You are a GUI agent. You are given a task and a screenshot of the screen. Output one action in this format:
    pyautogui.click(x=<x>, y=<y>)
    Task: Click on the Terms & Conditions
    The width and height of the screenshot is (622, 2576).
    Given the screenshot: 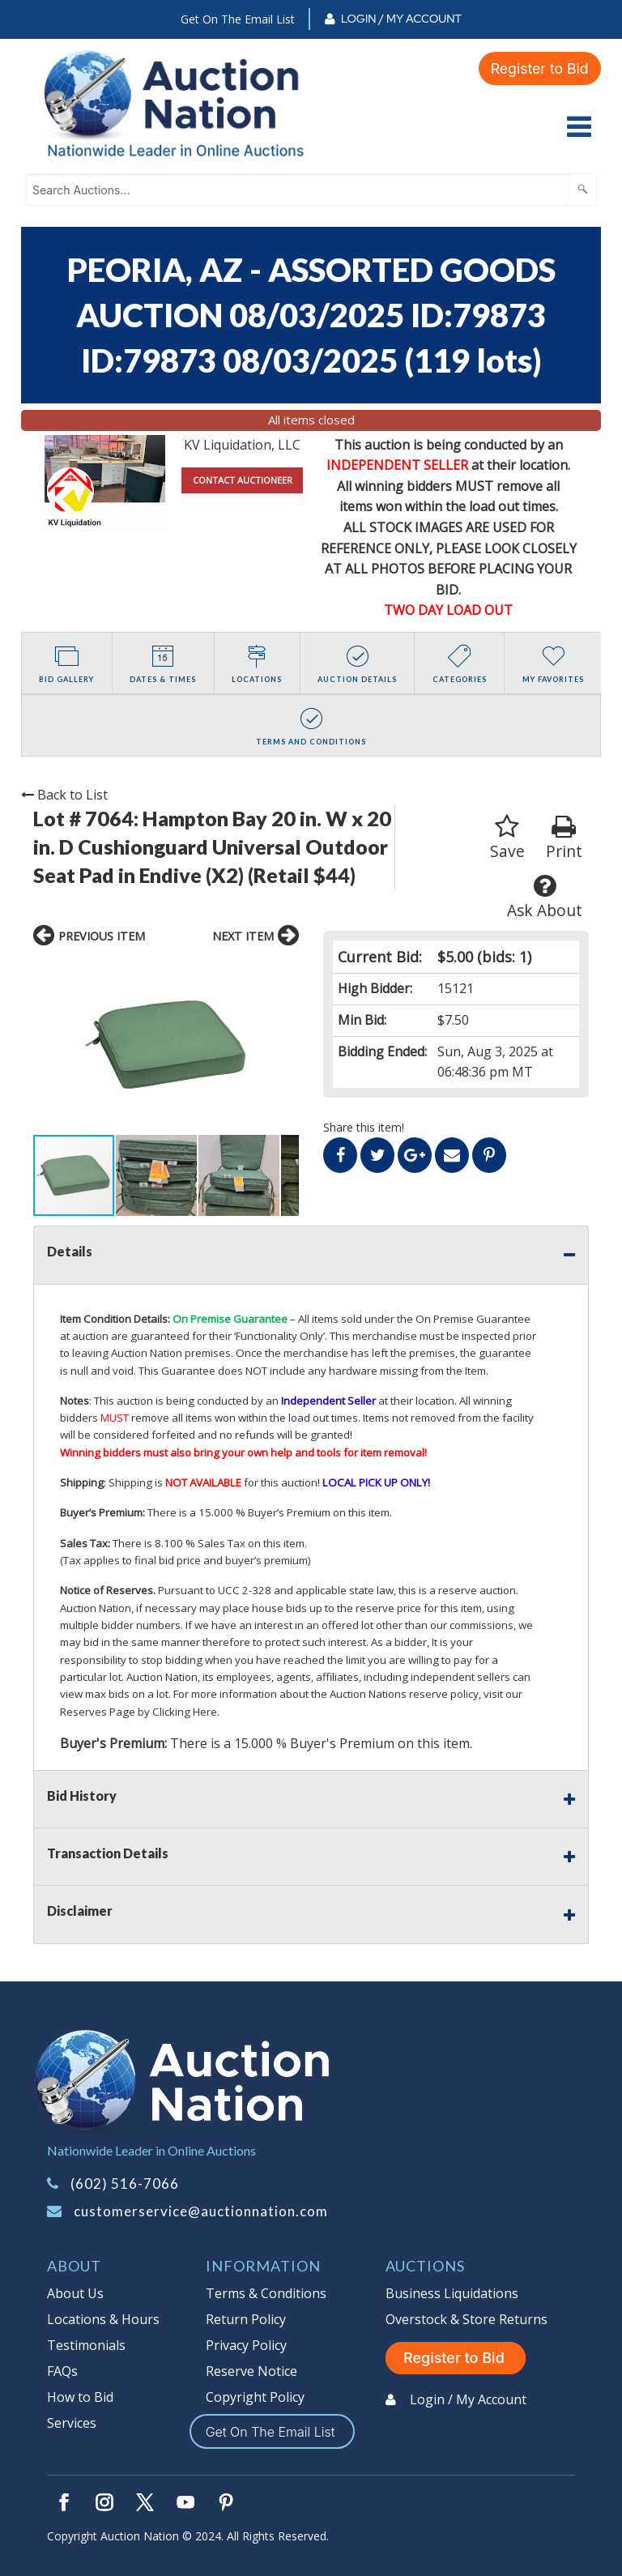 What is the action you would take?
    pyautogui.click(x=266, y=2293)
    